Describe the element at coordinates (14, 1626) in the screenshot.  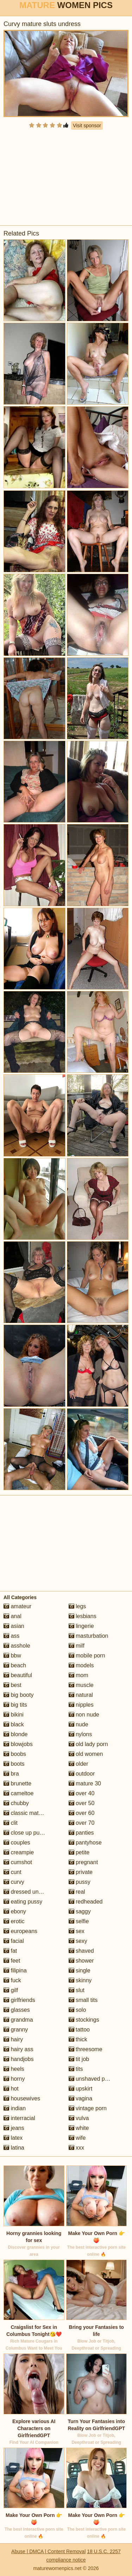
I see `asian` at that location.